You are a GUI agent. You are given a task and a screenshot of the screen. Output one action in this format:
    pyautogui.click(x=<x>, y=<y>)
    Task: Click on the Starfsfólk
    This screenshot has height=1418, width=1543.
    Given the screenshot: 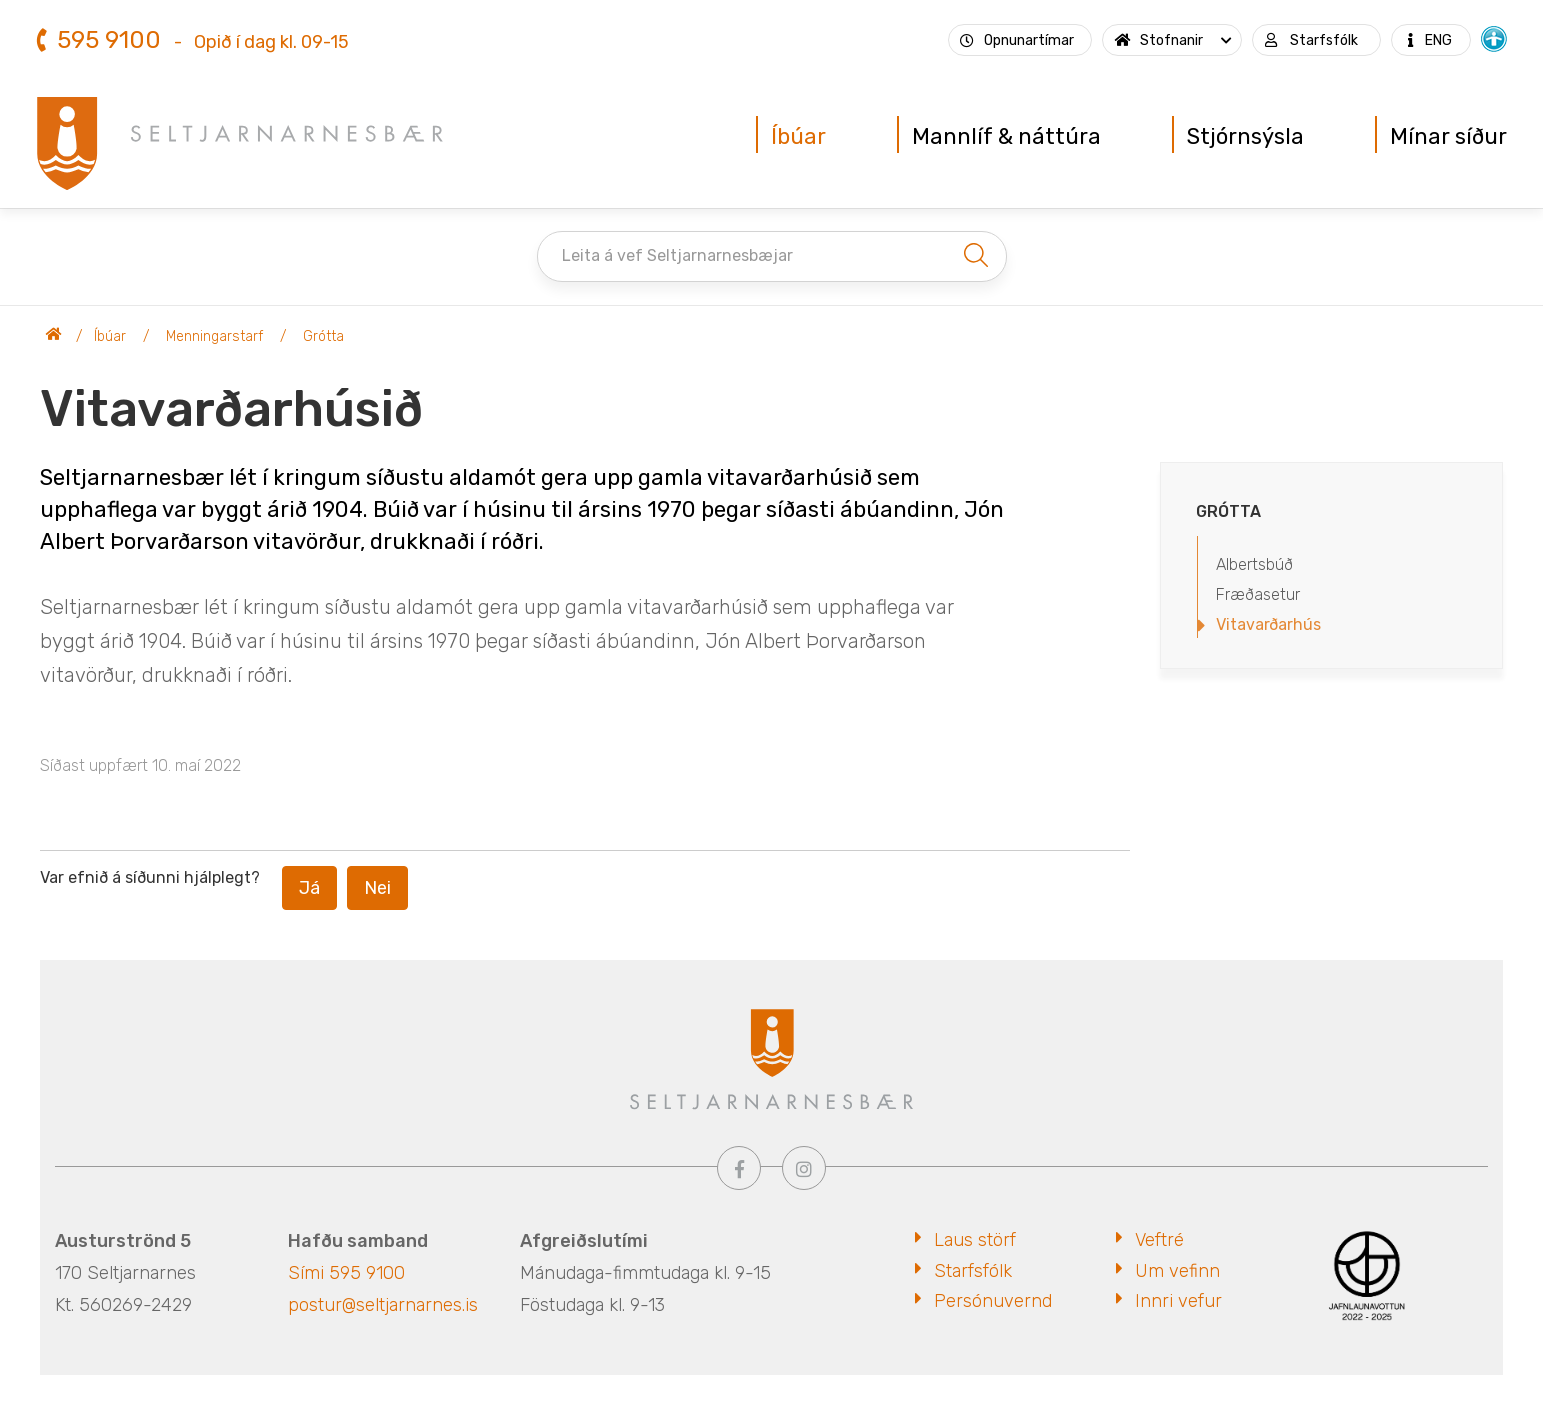 What is the action you would take?
    pyautogui.click(x=973, y=1271)
    